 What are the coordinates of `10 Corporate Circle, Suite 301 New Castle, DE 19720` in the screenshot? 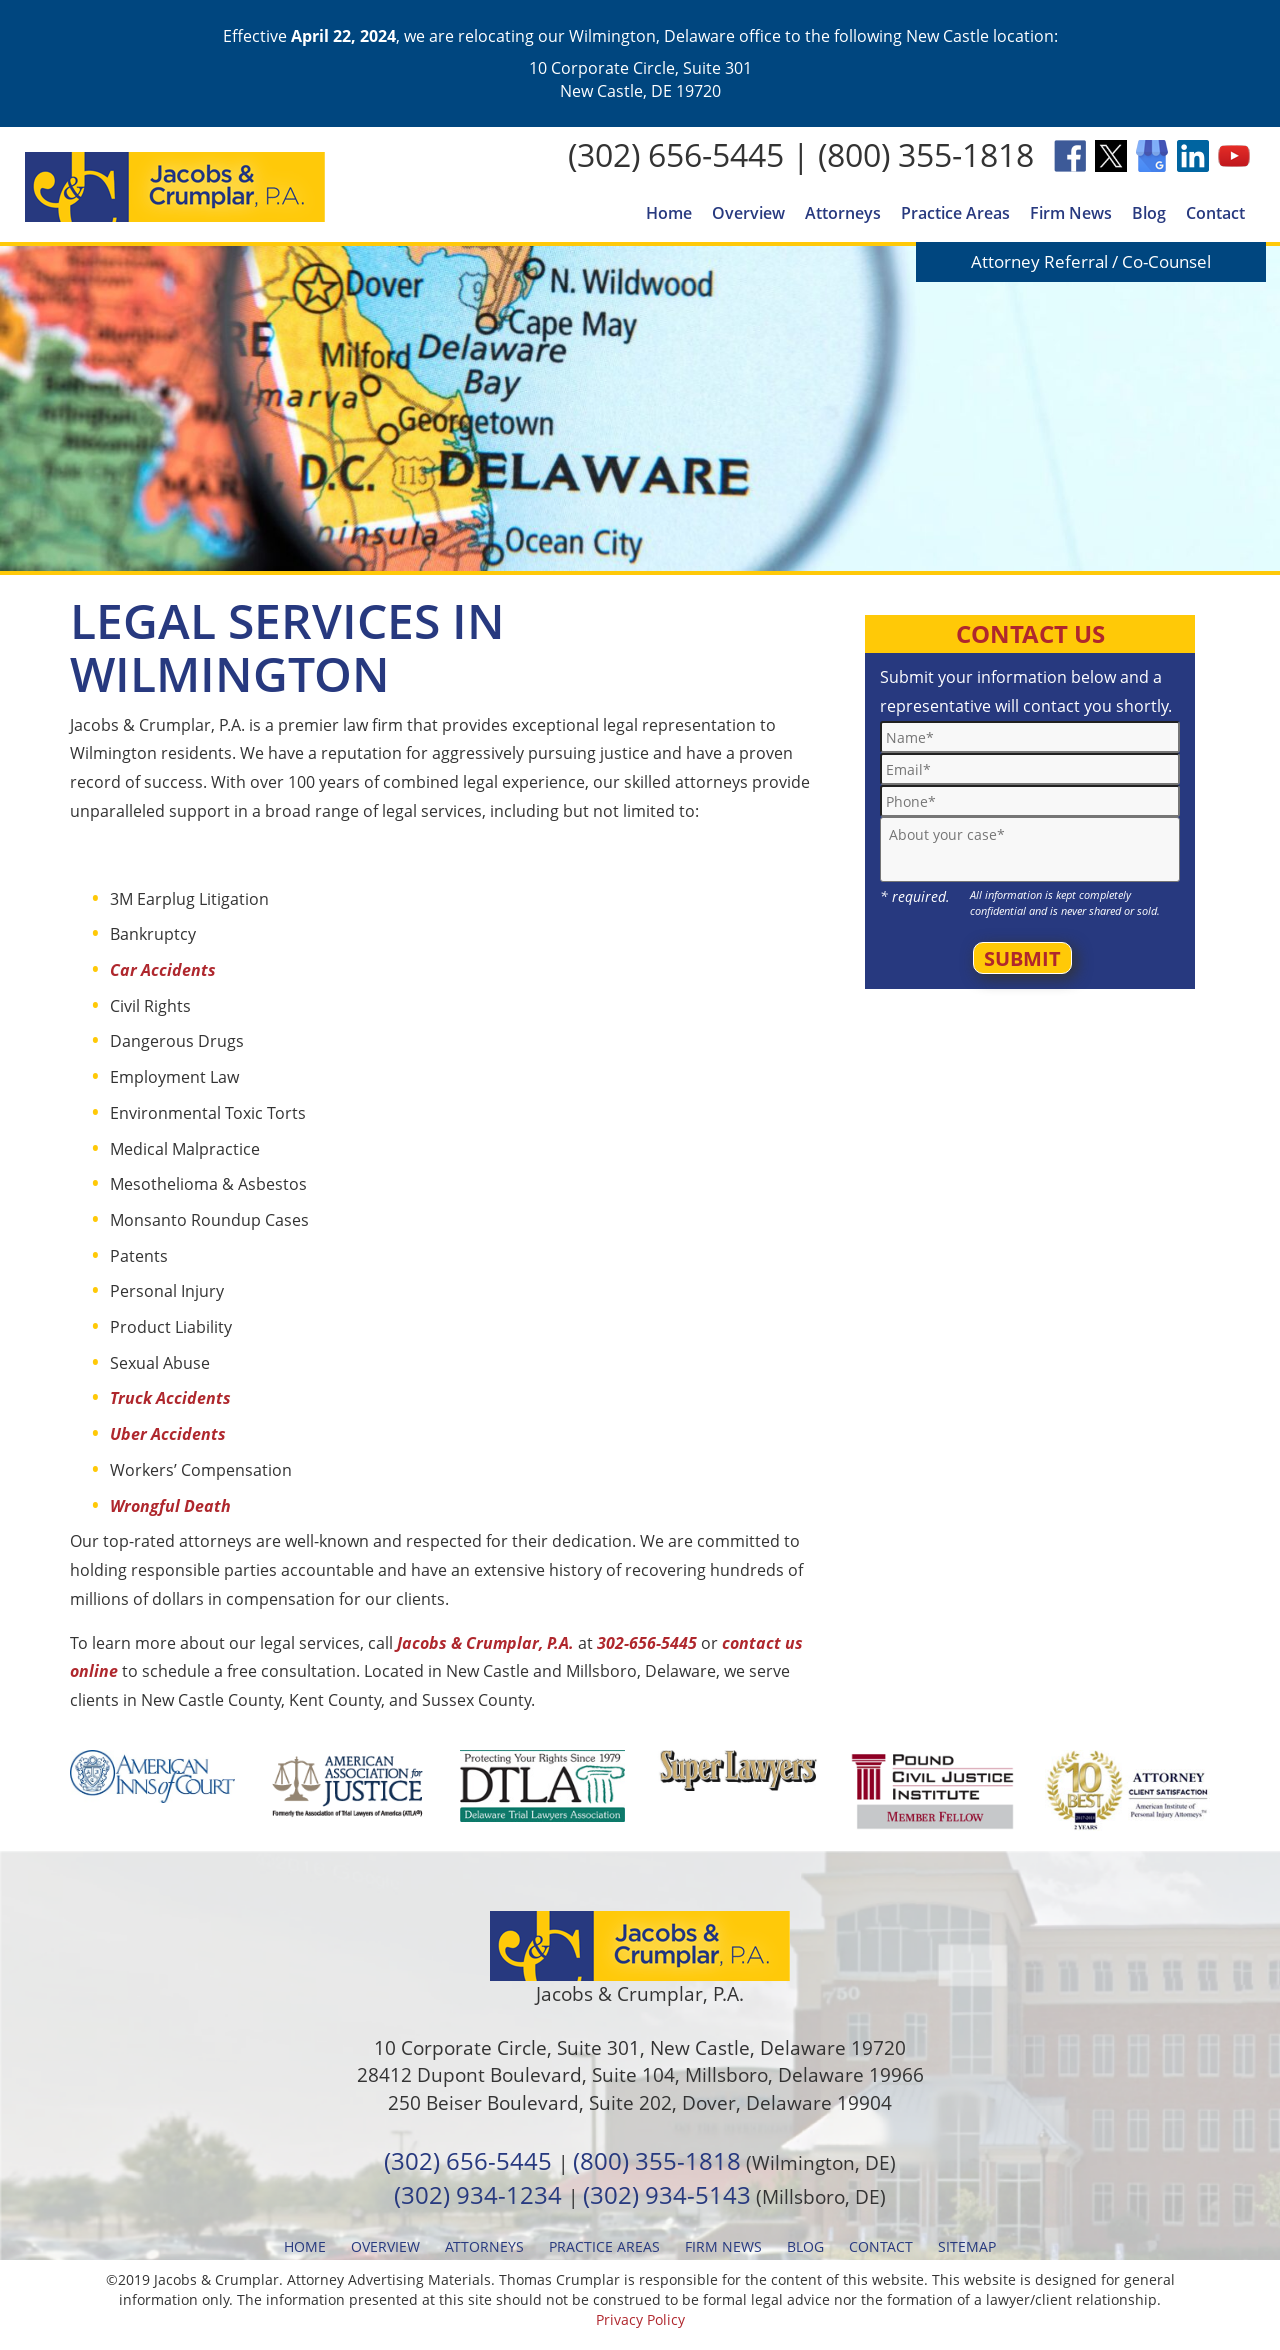 It's located at (640, 79).